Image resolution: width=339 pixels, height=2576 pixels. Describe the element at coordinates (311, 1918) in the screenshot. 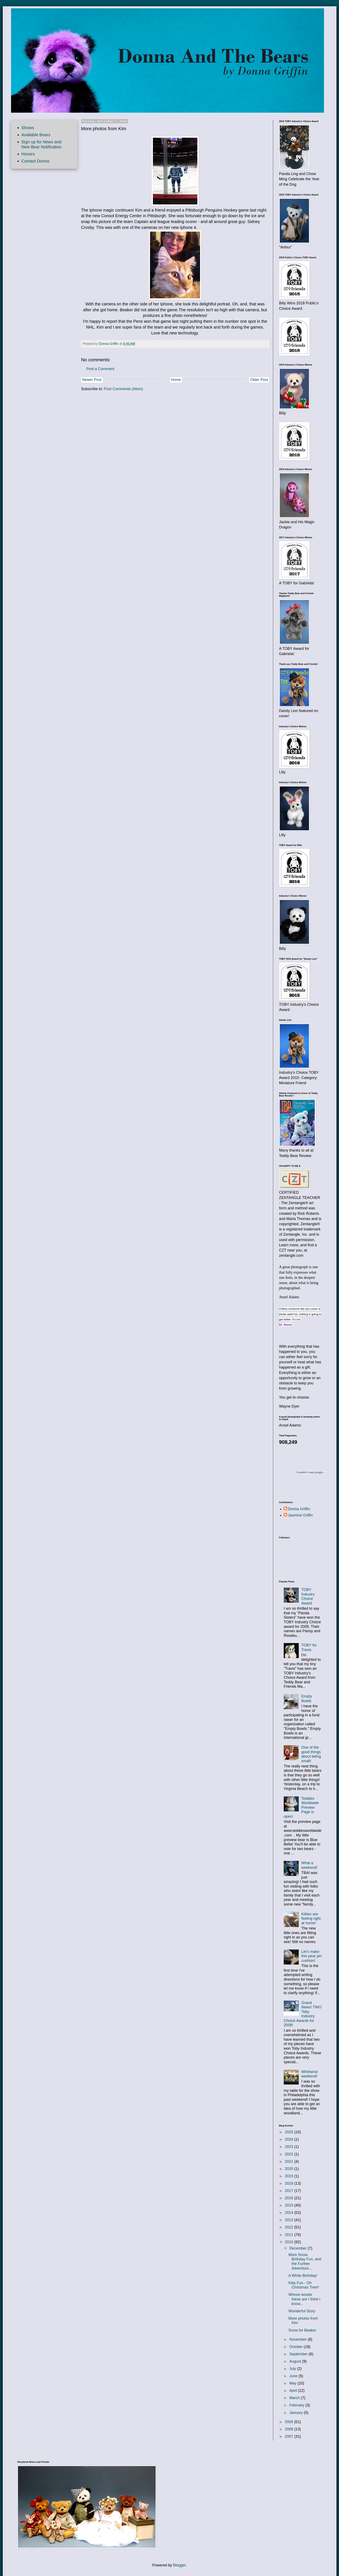

I see `Kitties are feeling right at home!` at that location.